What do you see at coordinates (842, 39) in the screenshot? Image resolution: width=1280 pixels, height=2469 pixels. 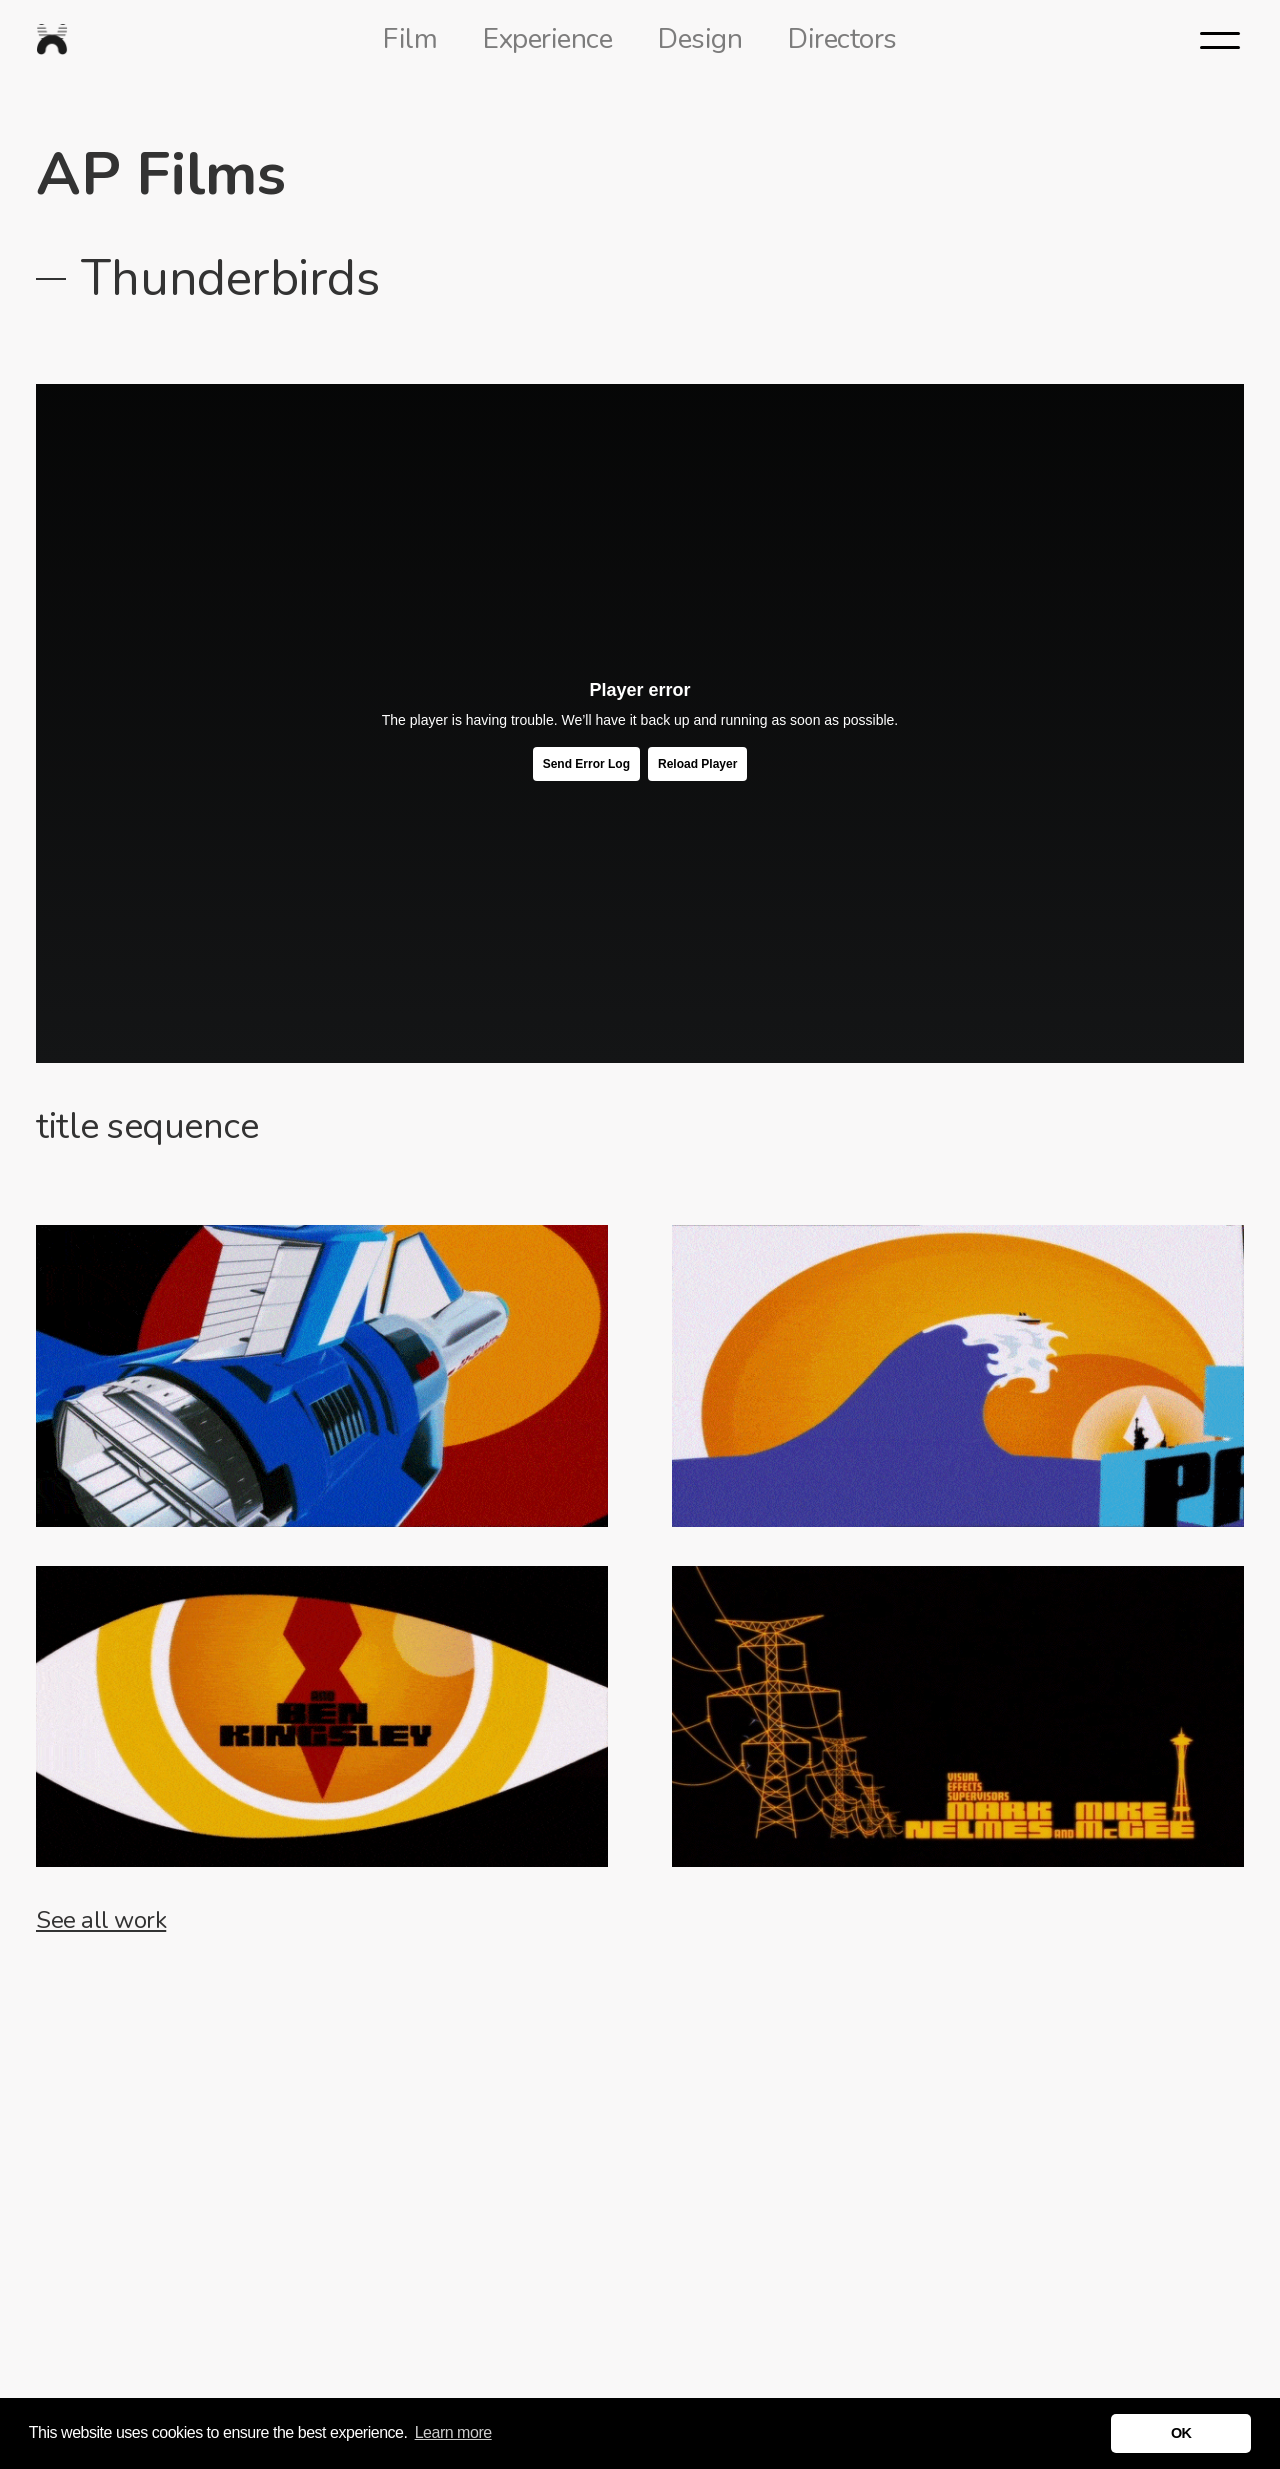 I see `Directors` at bounding box center [842, 39].